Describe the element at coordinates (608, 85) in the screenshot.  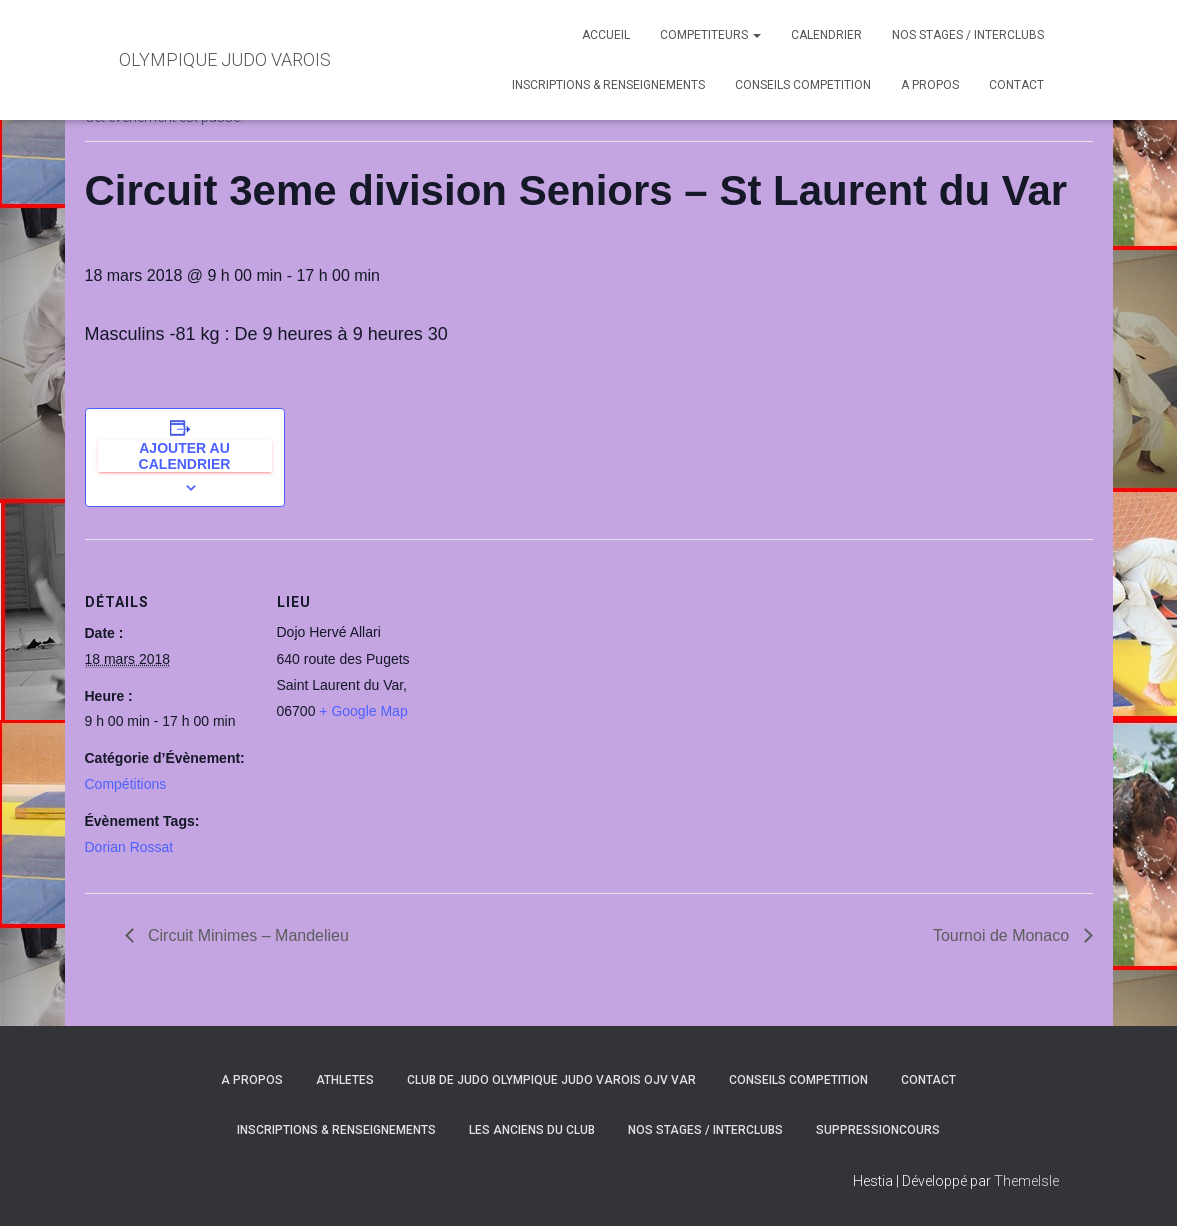
I see `INSCRIPTIONS & RENSEIGNEMENTS` at that location.